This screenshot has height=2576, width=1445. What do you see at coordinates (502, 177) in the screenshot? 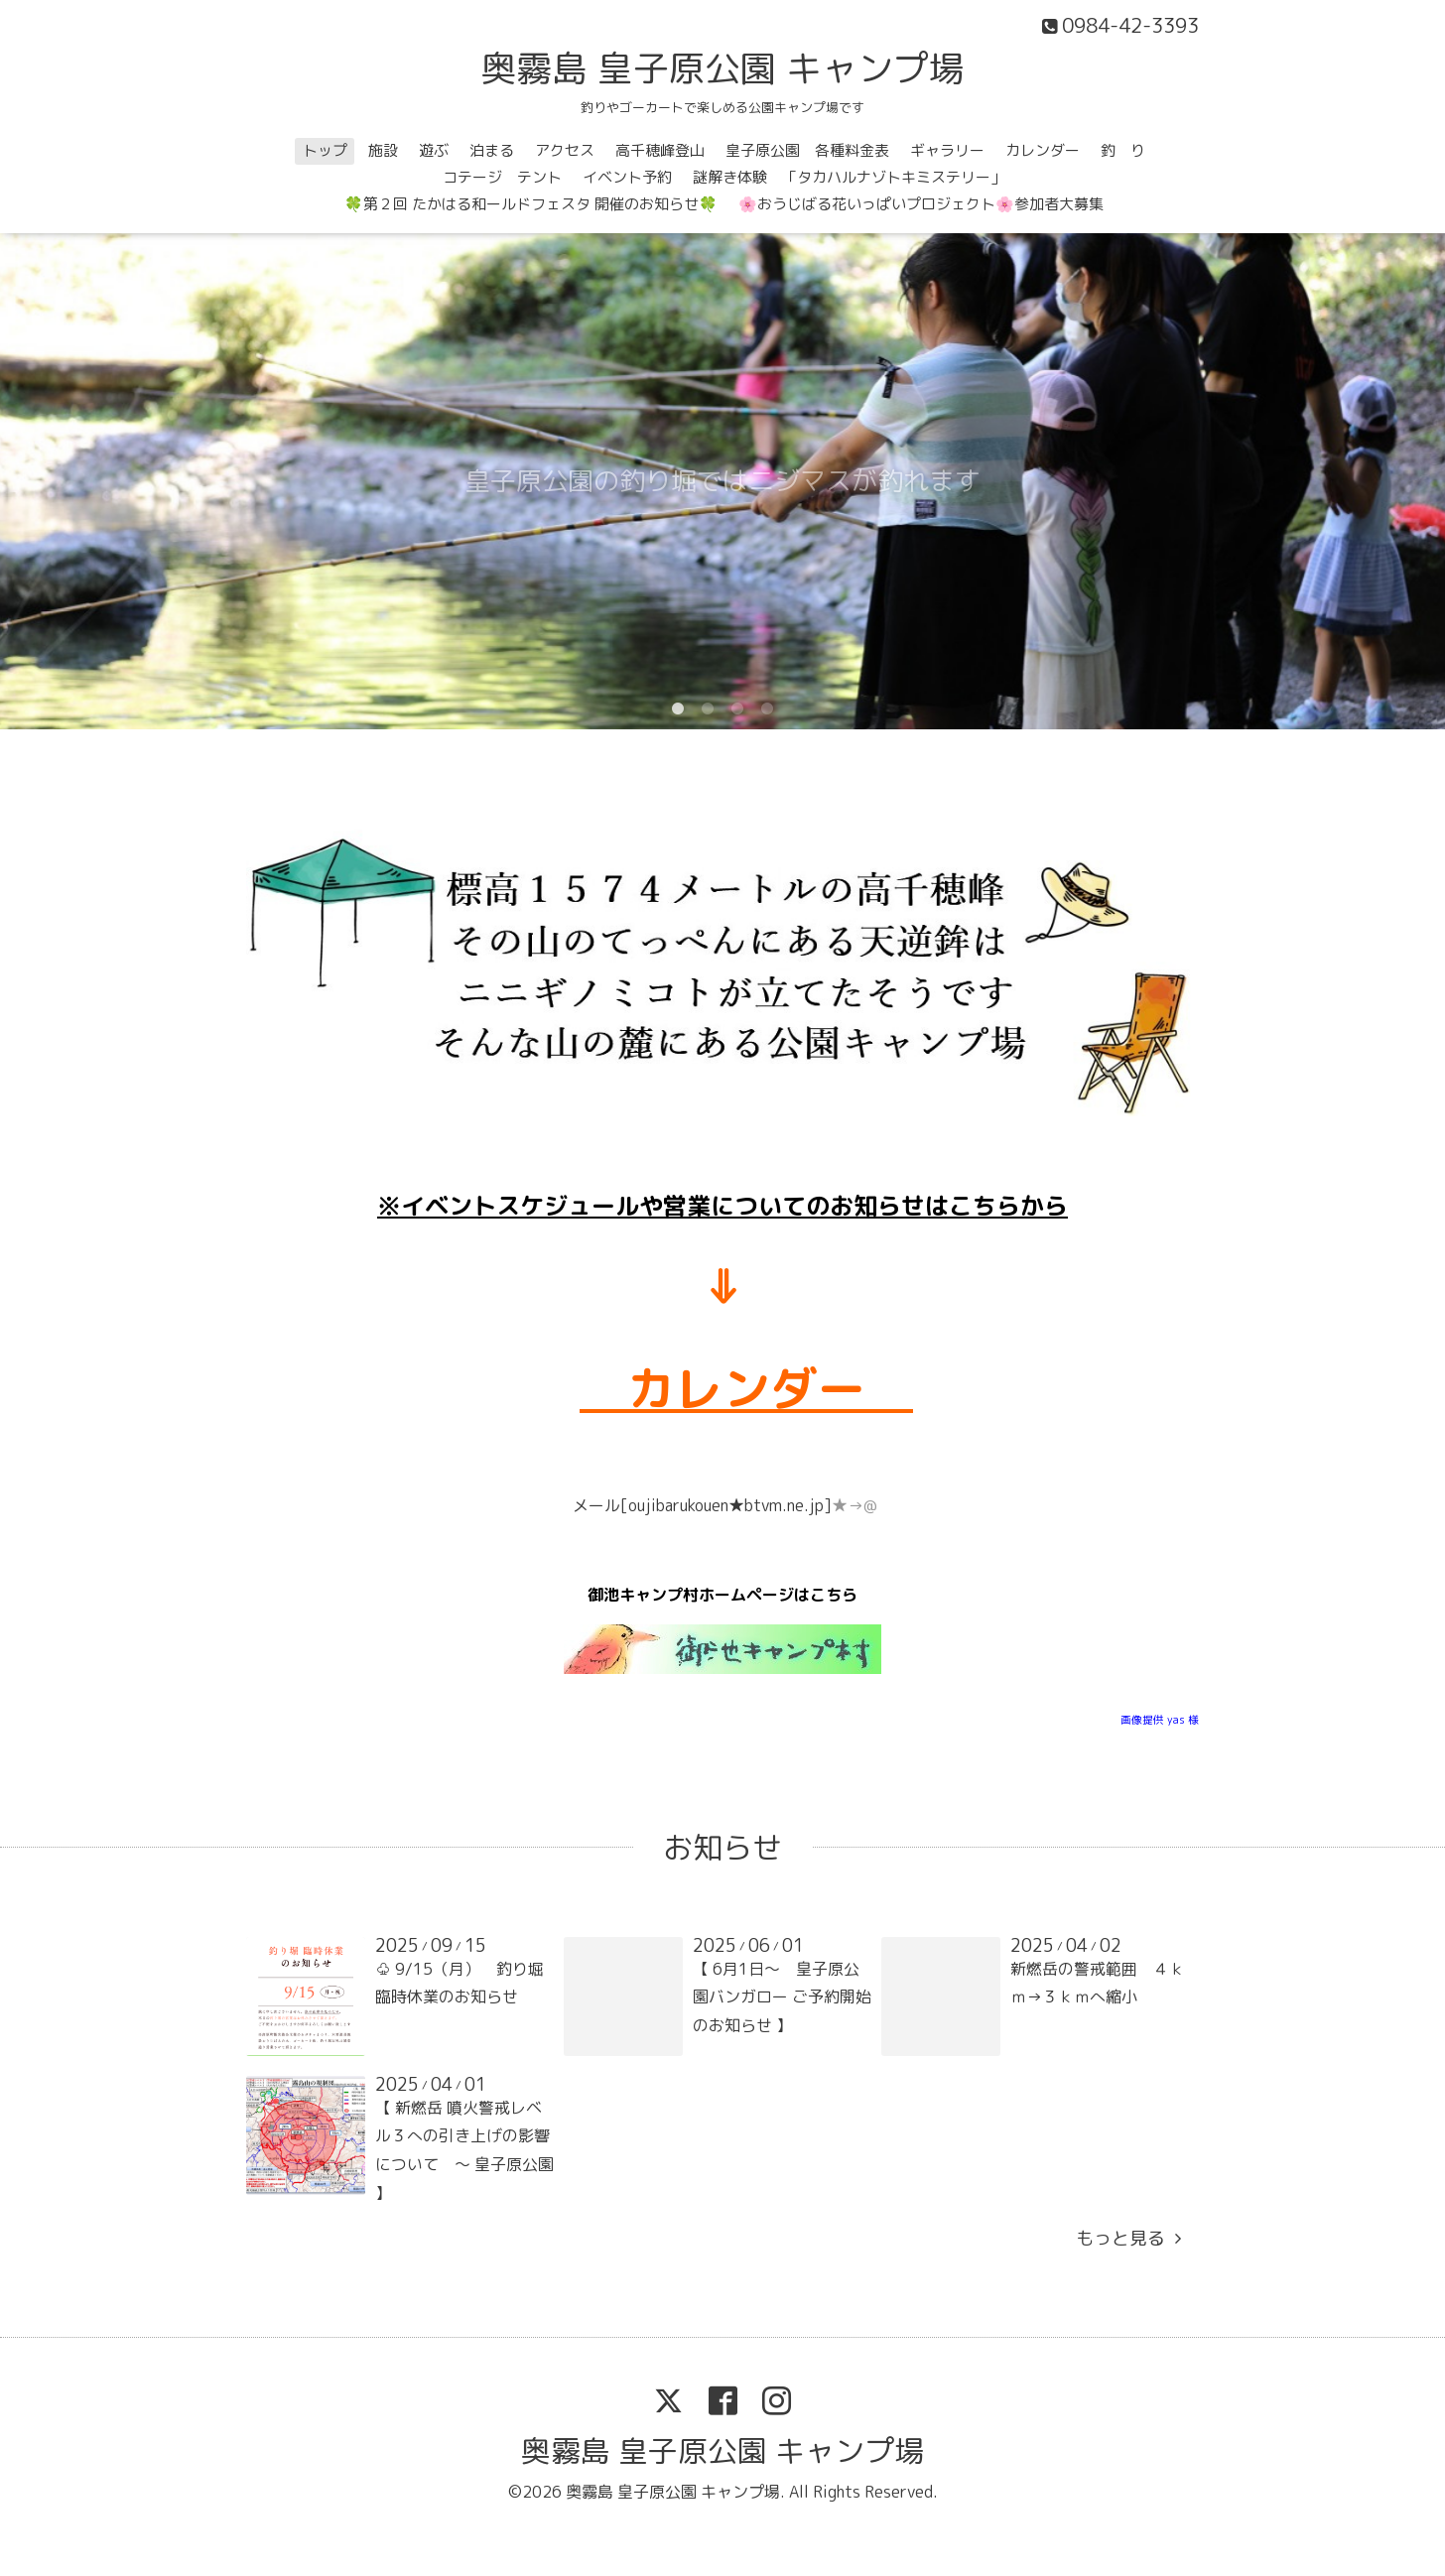
I see `コテージ テント` at bounding box center [502, 177].